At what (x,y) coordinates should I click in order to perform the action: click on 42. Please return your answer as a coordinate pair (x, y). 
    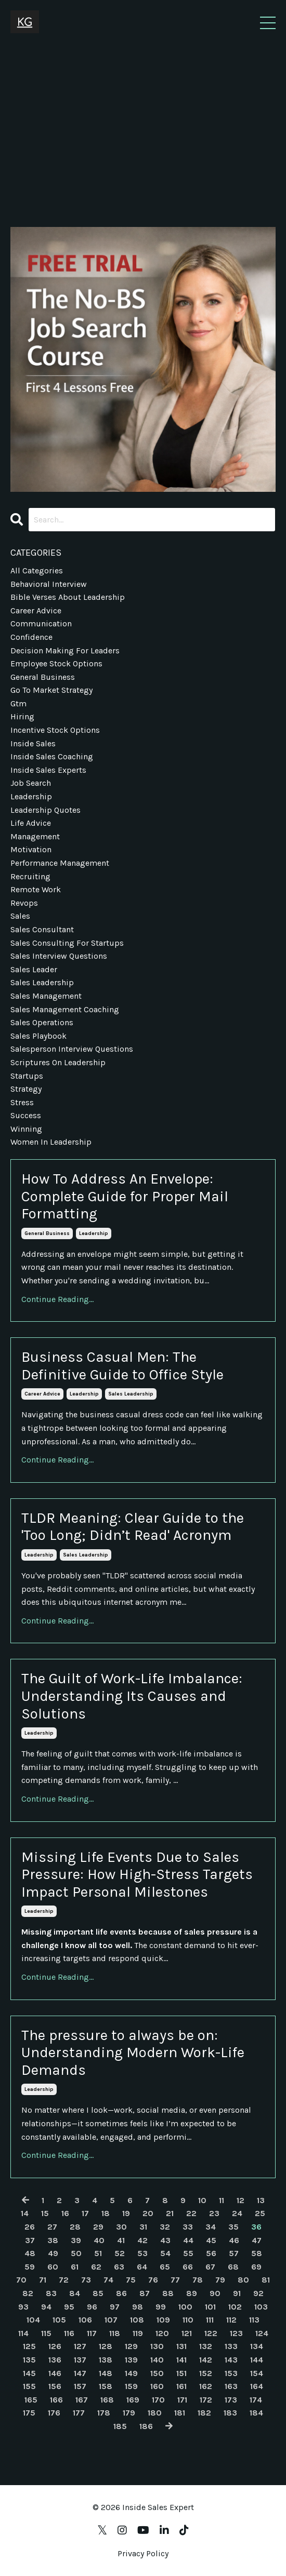
    Looking at the image, I should click on (142, 2240).